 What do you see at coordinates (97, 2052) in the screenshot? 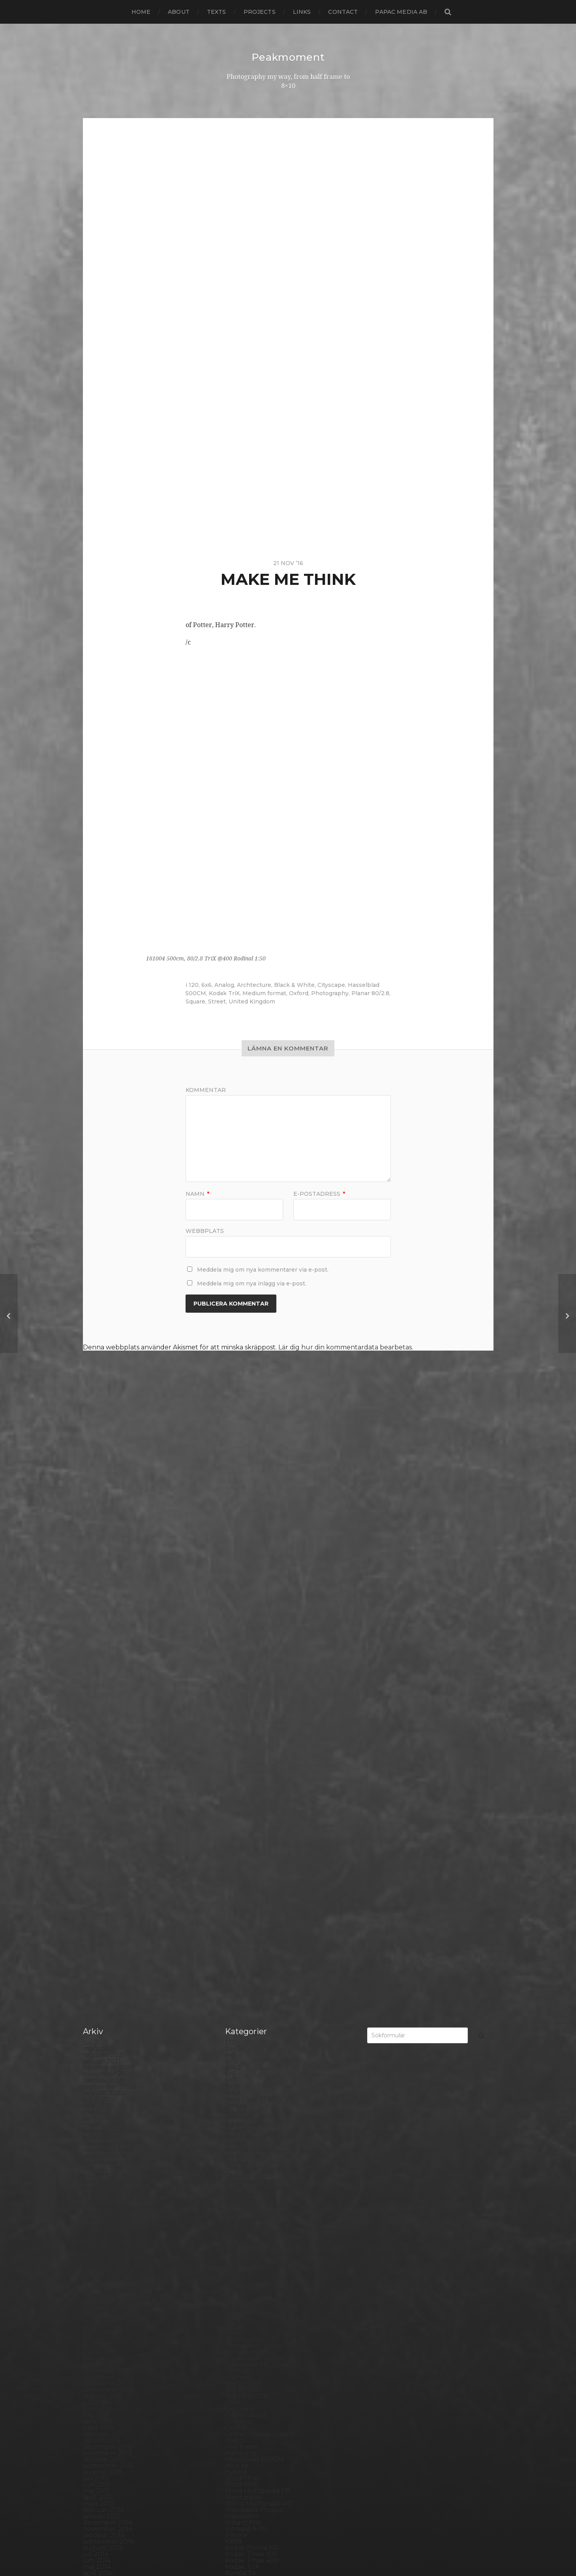
I see `maj 2014` at bounding box center [97, 2052].